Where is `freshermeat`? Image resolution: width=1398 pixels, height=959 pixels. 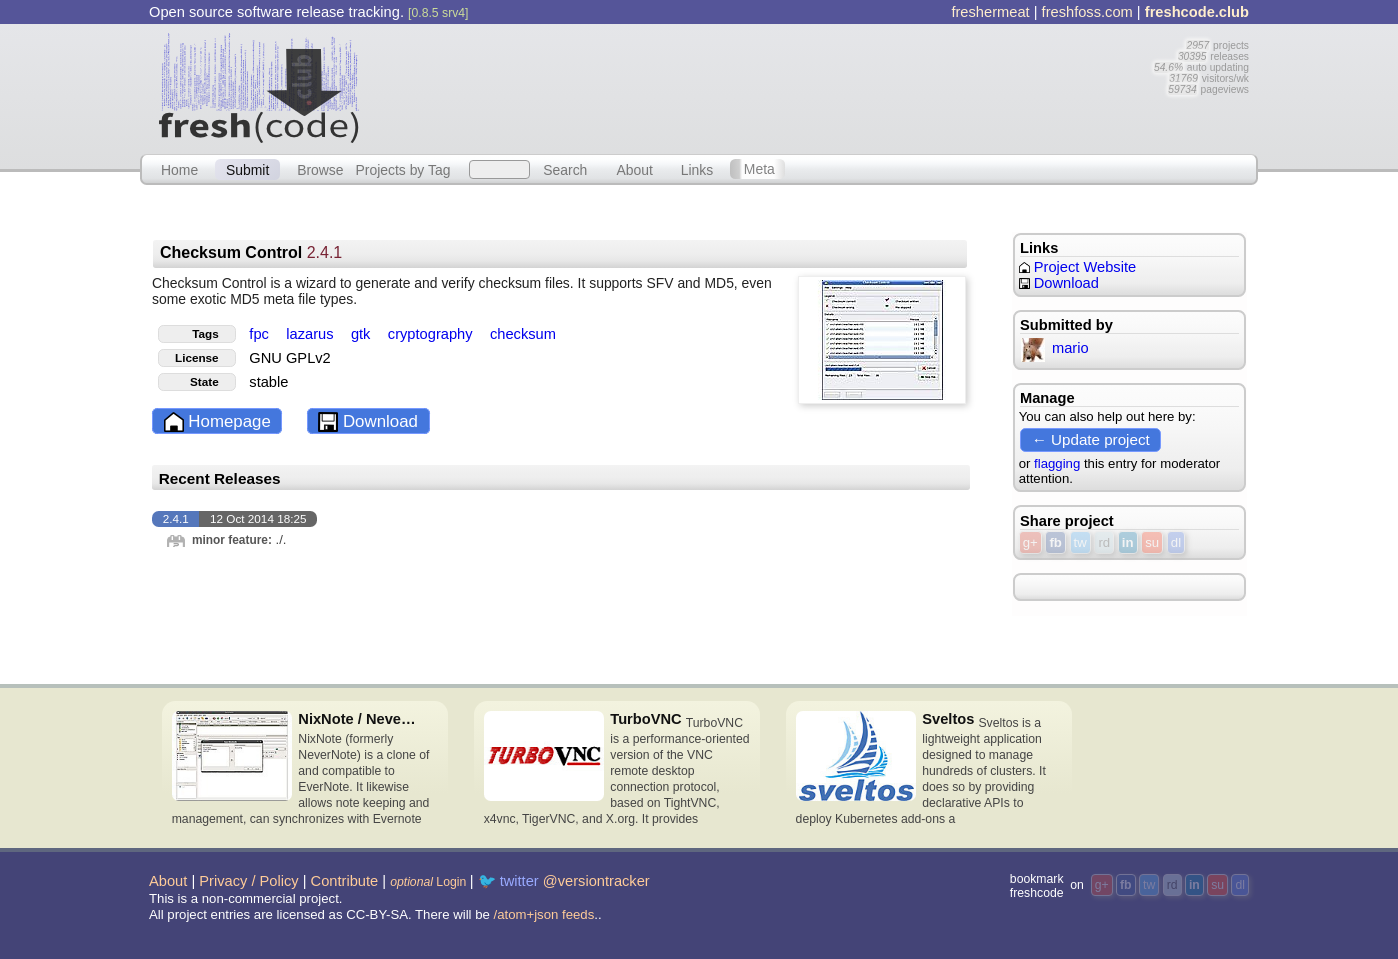 freshermeat is located at coordinates (990, 12).